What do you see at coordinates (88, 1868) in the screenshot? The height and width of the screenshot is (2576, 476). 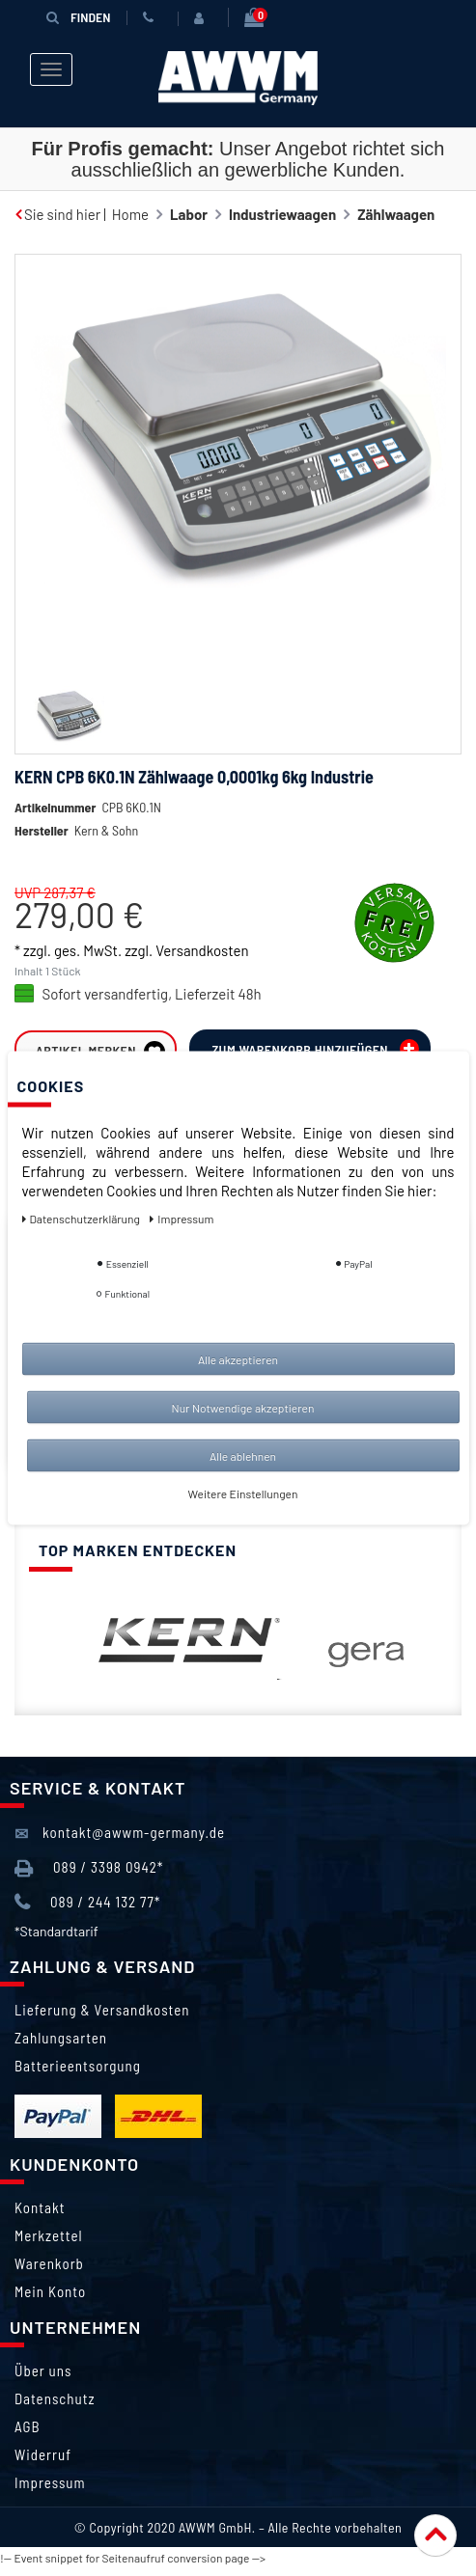 I see `089 / 3398 0942*` at bounding box center [88, 1868].